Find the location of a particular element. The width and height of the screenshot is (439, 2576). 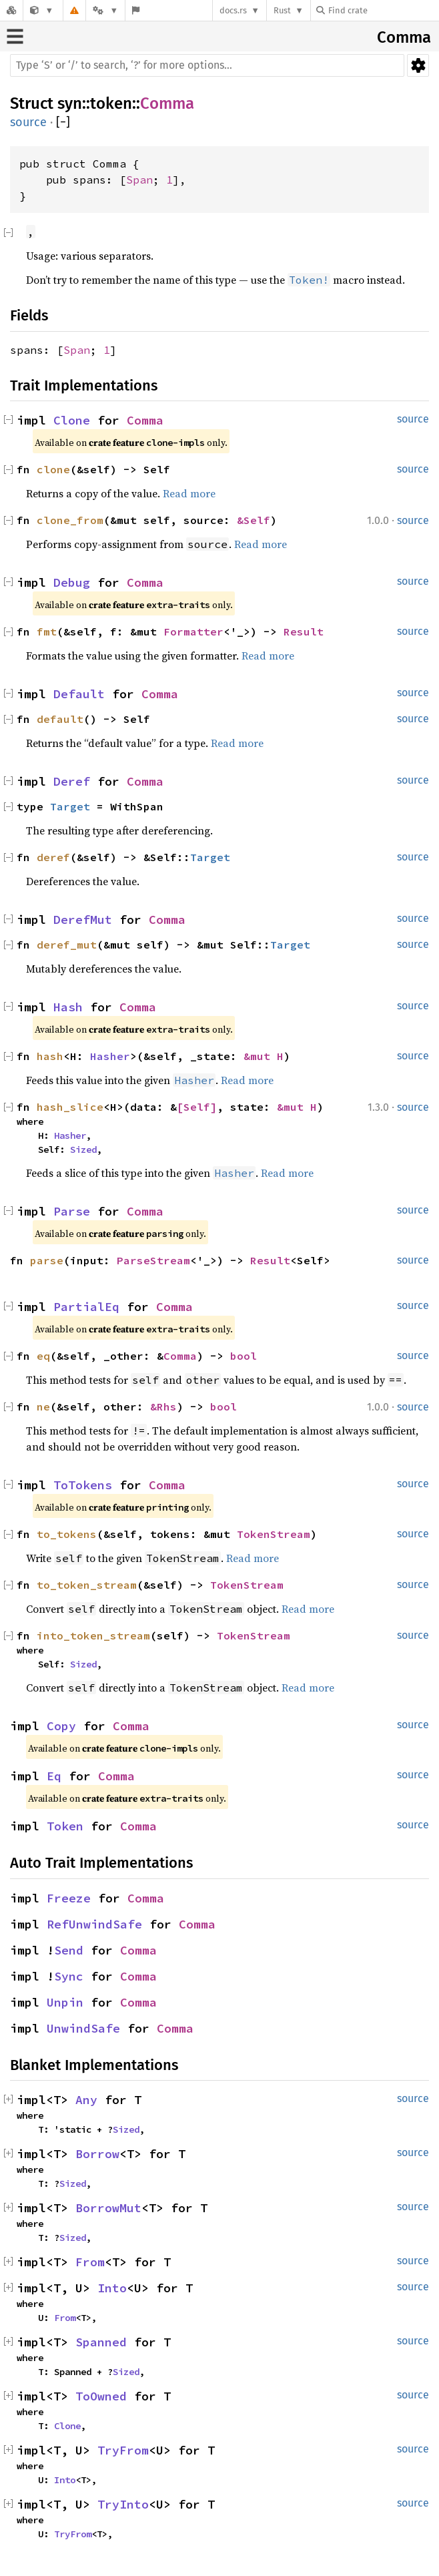

UnwindSafe is located at coordinates (83, 2028).